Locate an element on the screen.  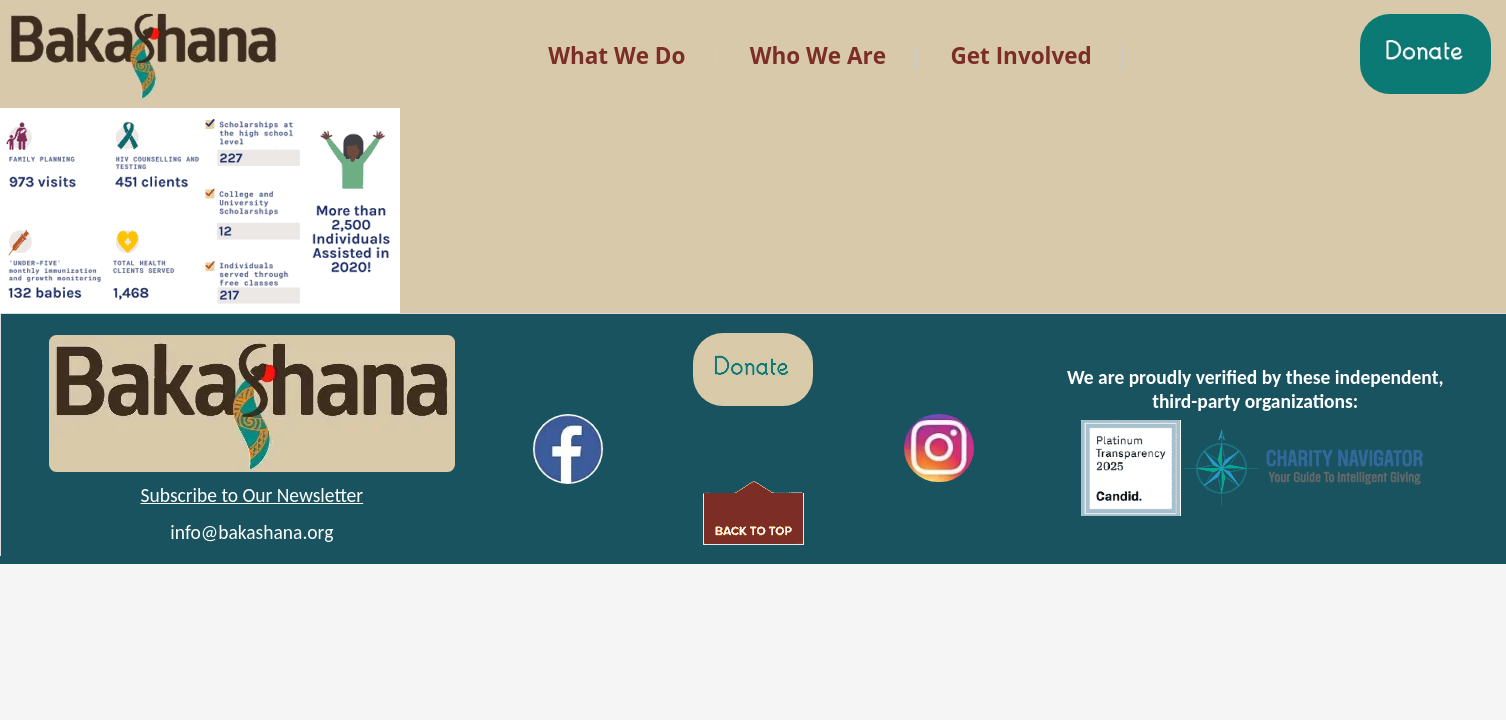
Subscribe to Our Newsletter is located at coordinates (252, 495).